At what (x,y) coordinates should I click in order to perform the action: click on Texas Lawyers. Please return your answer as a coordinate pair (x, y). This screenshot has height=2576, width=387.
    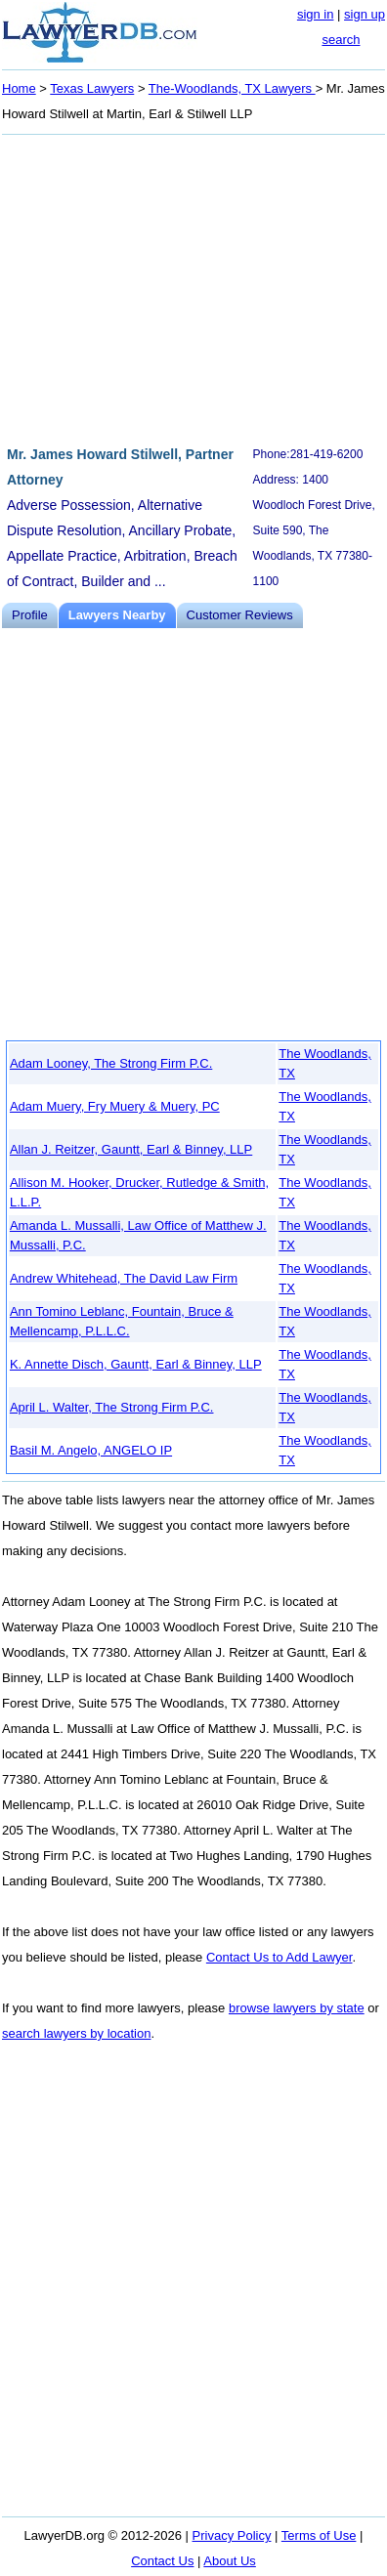
    Looking at the image, I should click on (92, 88).